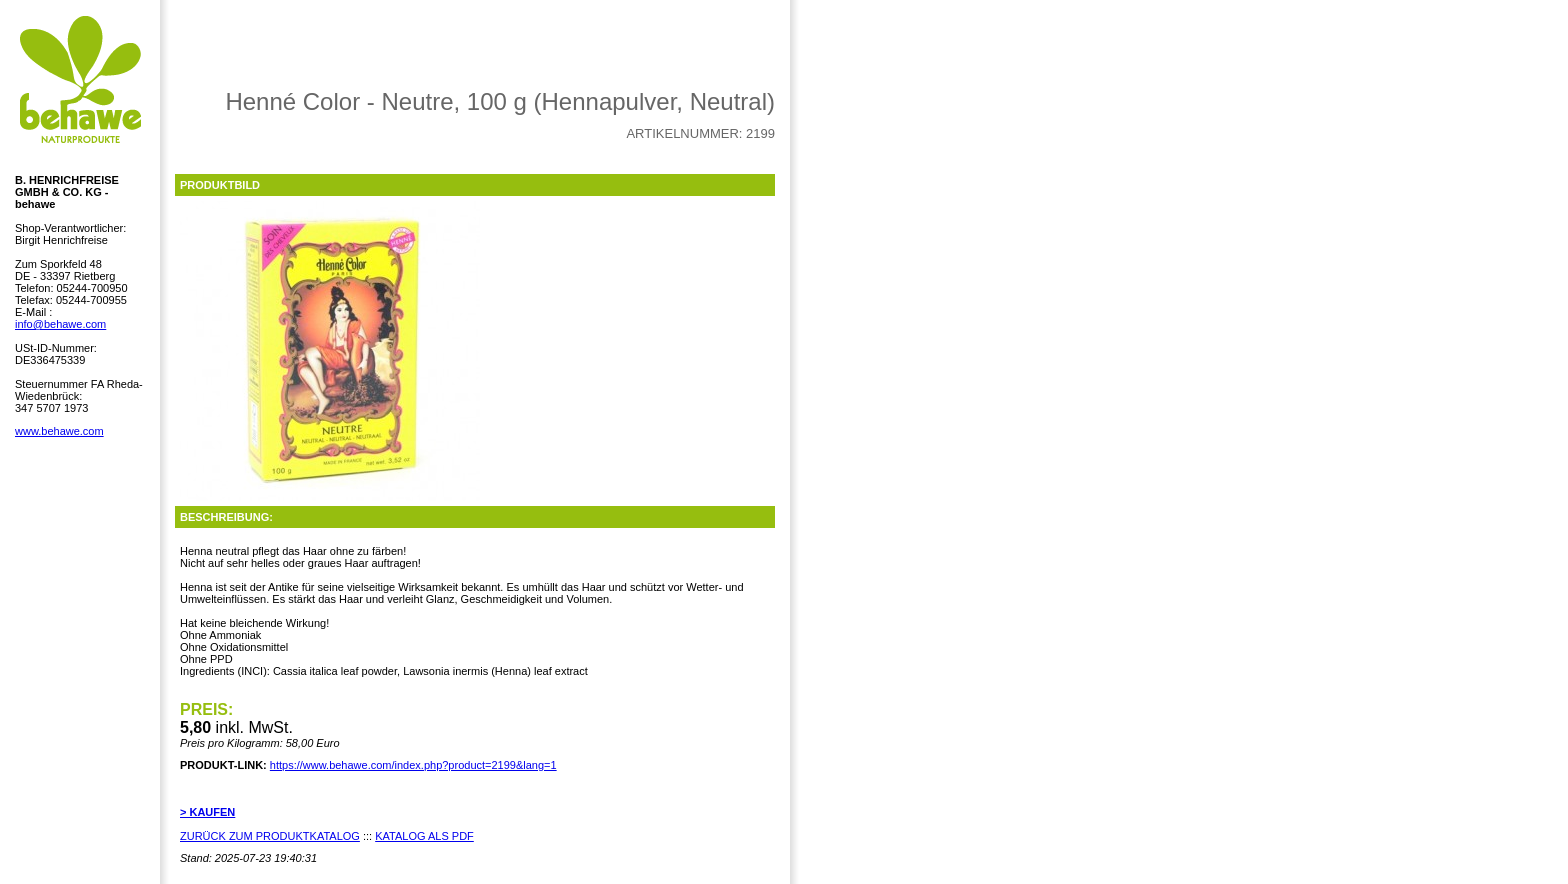  What do you see at coordinates (270, 836) in the screenshot?
I see `ZURÜCK ZUM PRODUKTKATALOG` at bounding box center [270, 836].